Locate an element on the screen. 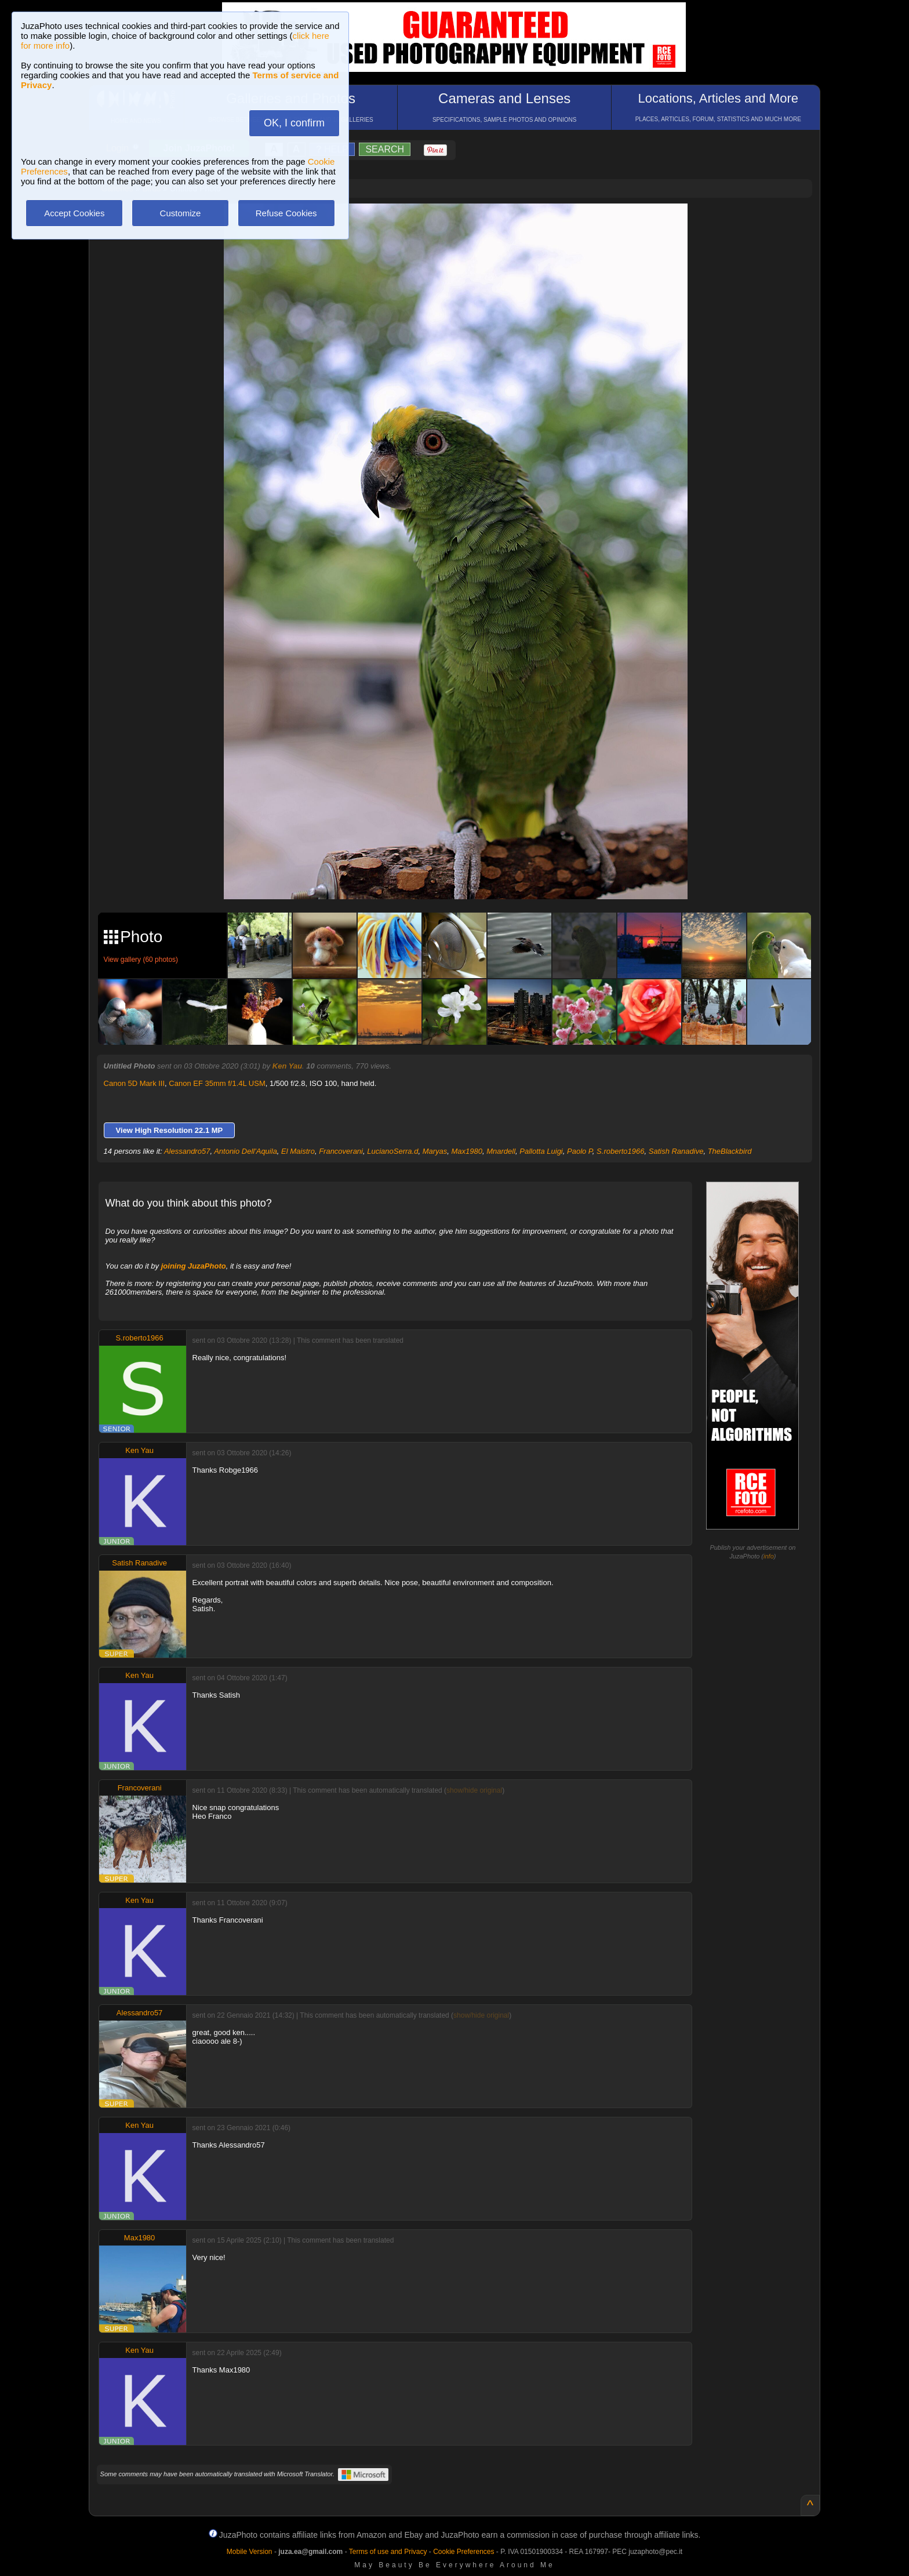  Mobile Version is located at coordinates (249, 2552).